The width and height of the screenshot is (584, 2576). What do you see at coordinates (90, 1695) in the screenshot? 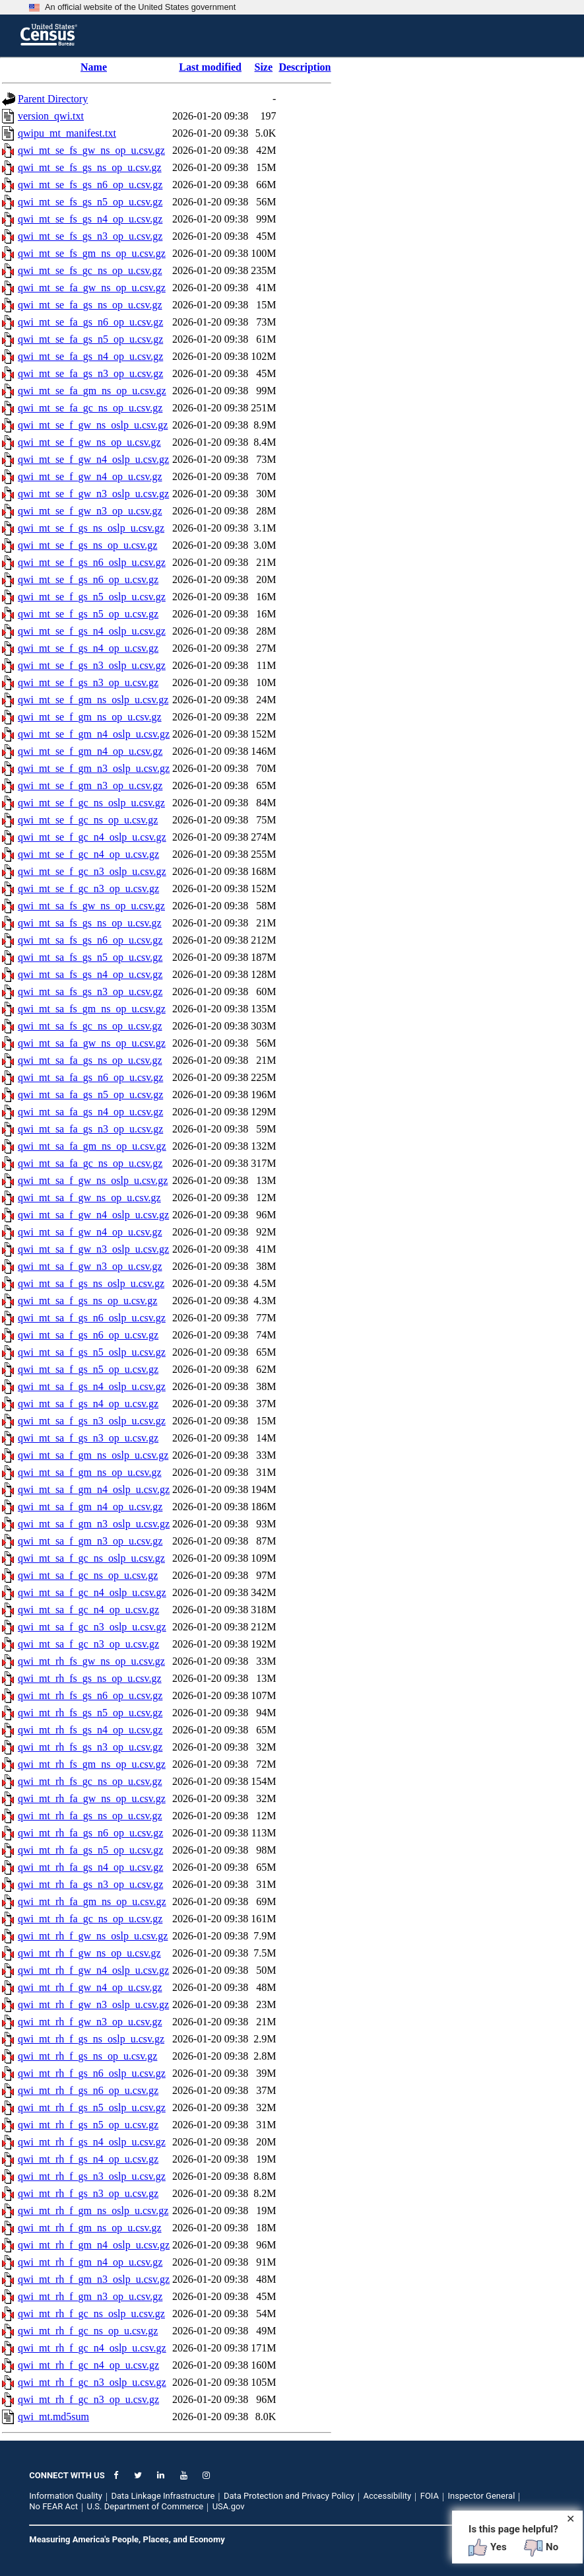
I see `qwi_mt_rh_fs_gs_n6_op_u.csv.gz` at bounding box center [90, 1695].